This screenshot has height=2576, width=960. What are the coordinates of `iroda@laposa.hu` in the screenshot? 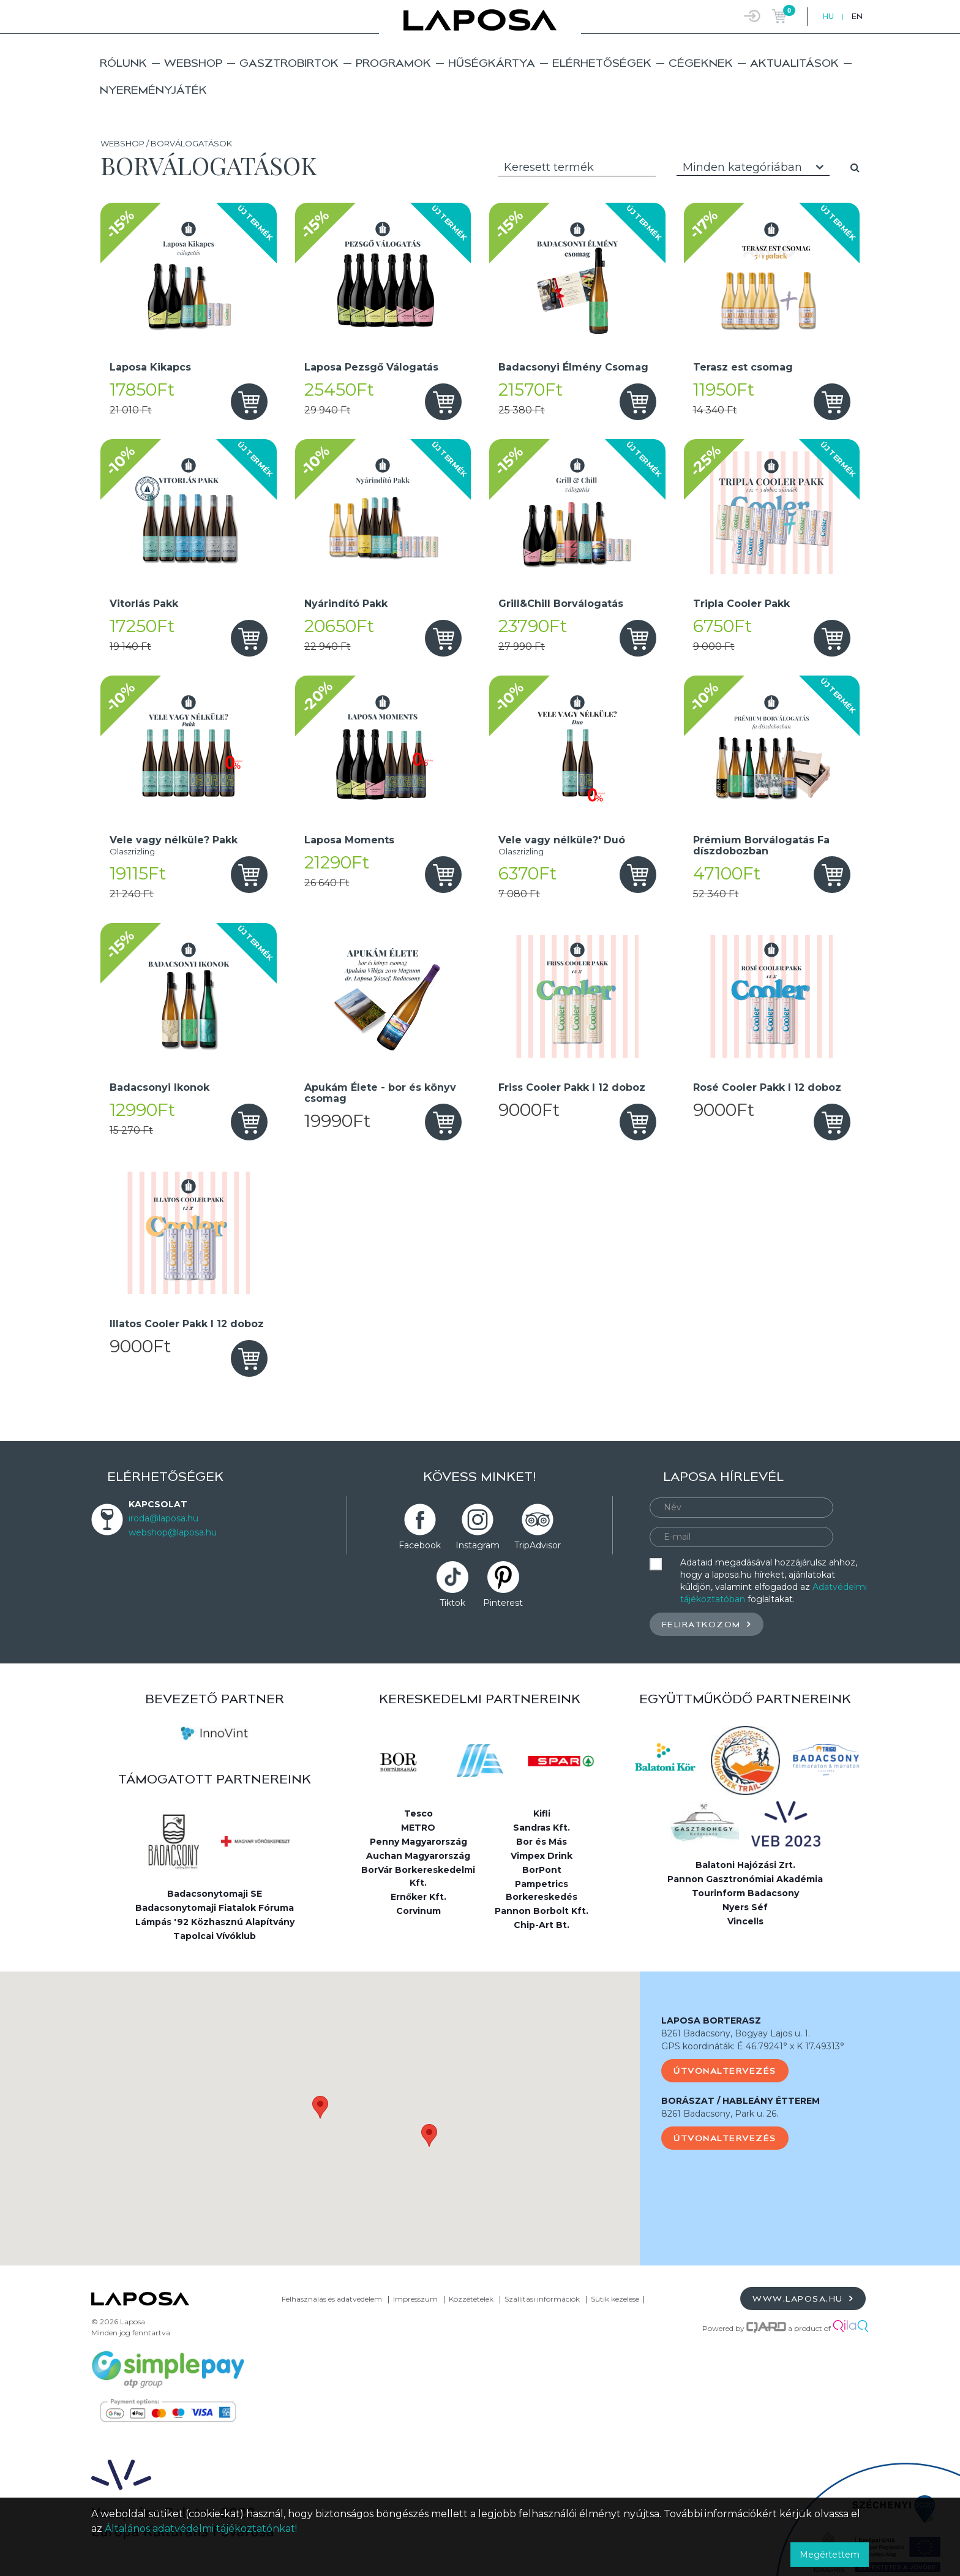 It's located at (163, 1518).